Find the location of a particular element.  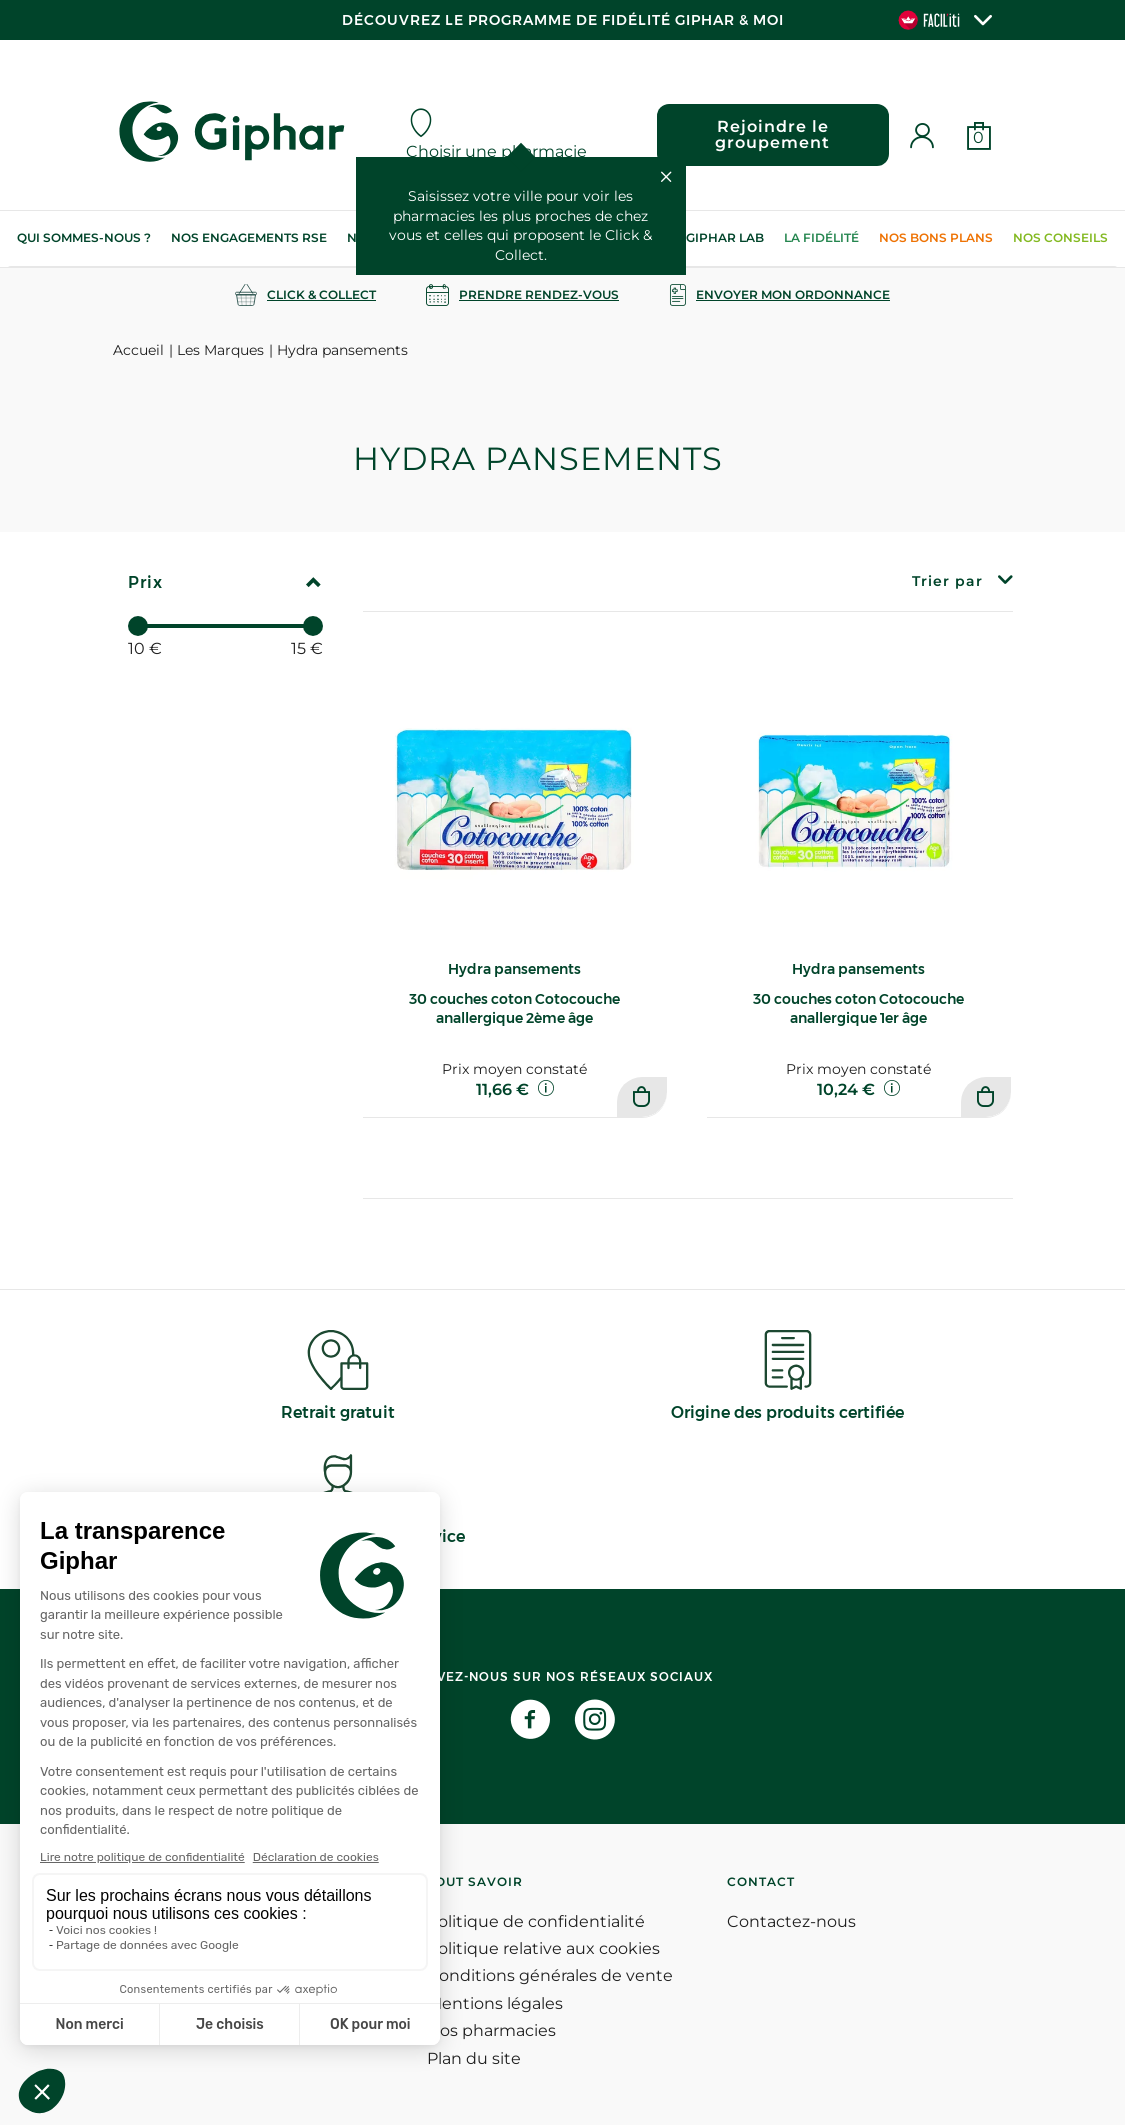

Rejoindre le groupement is located at coordinates (772, 134).